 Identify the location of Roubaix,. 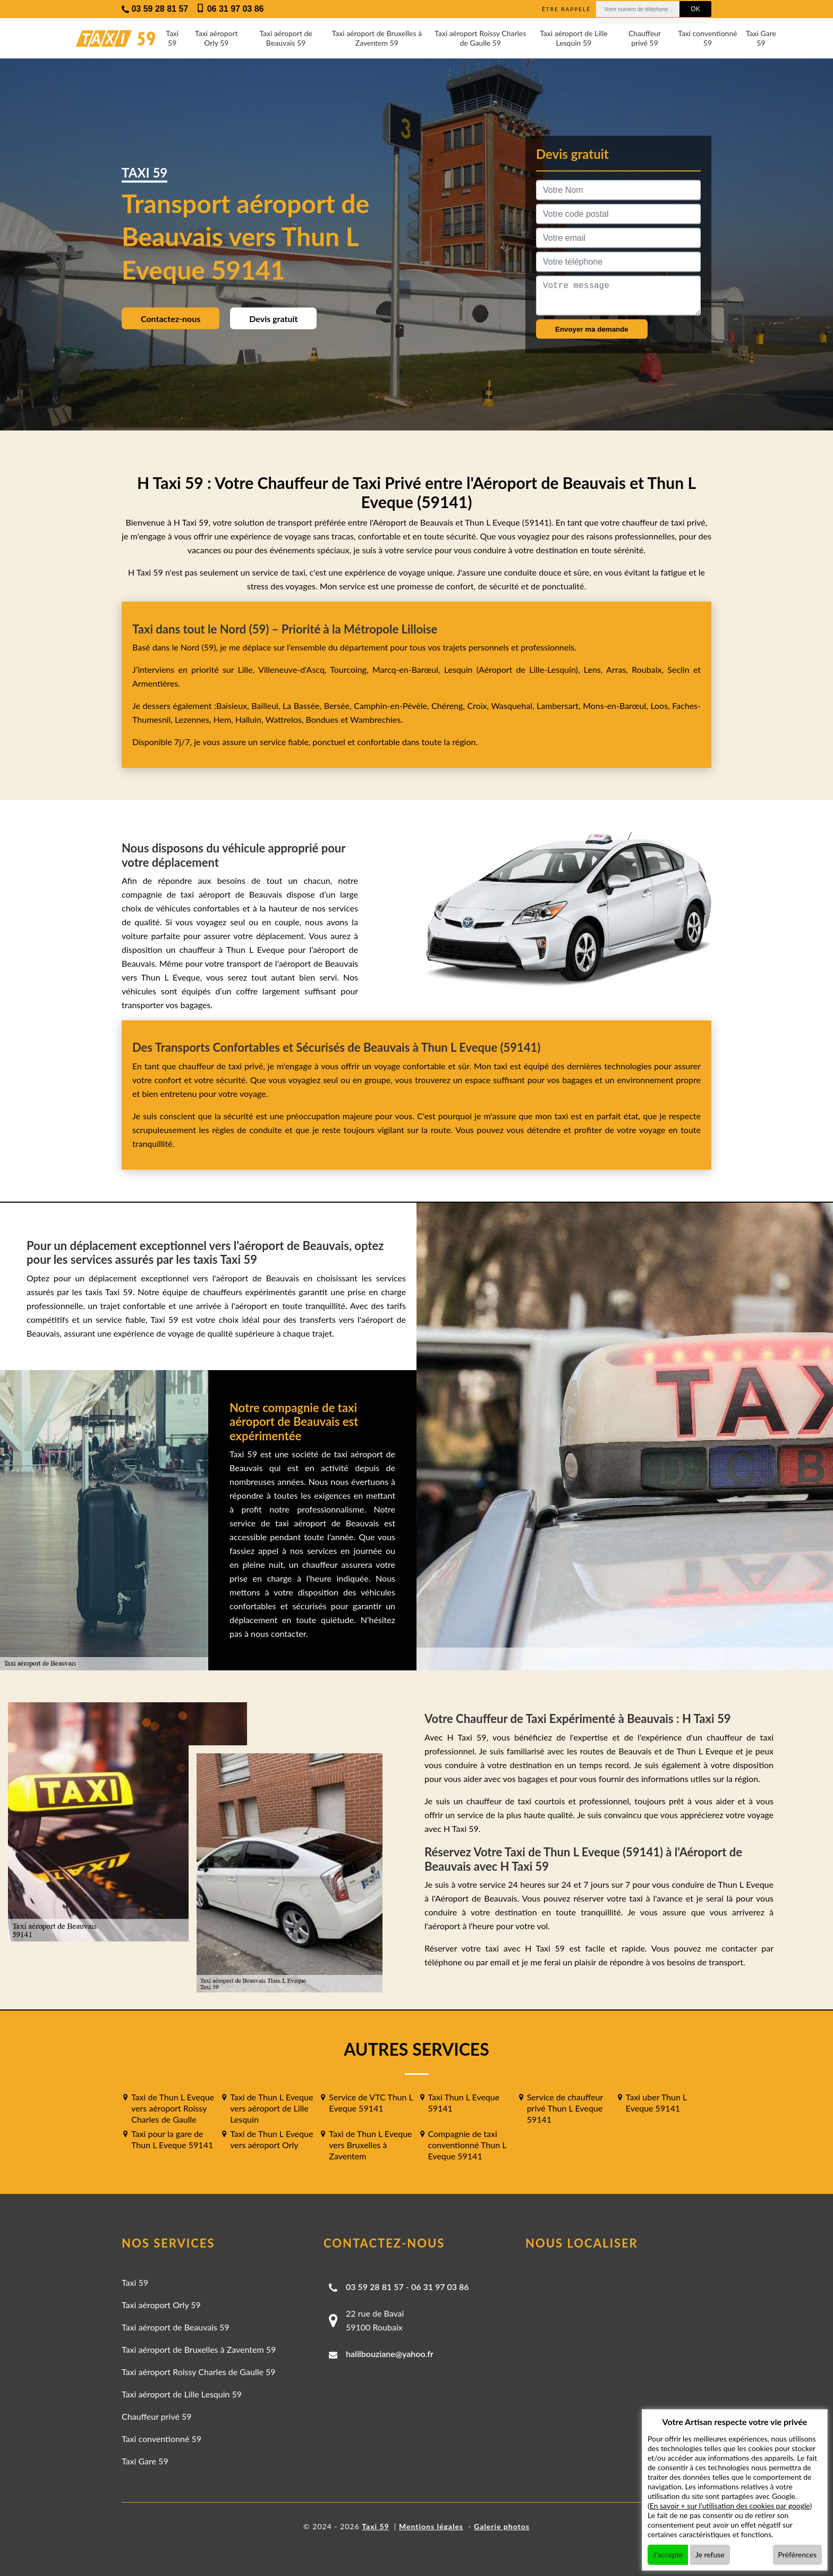
(649, 669).